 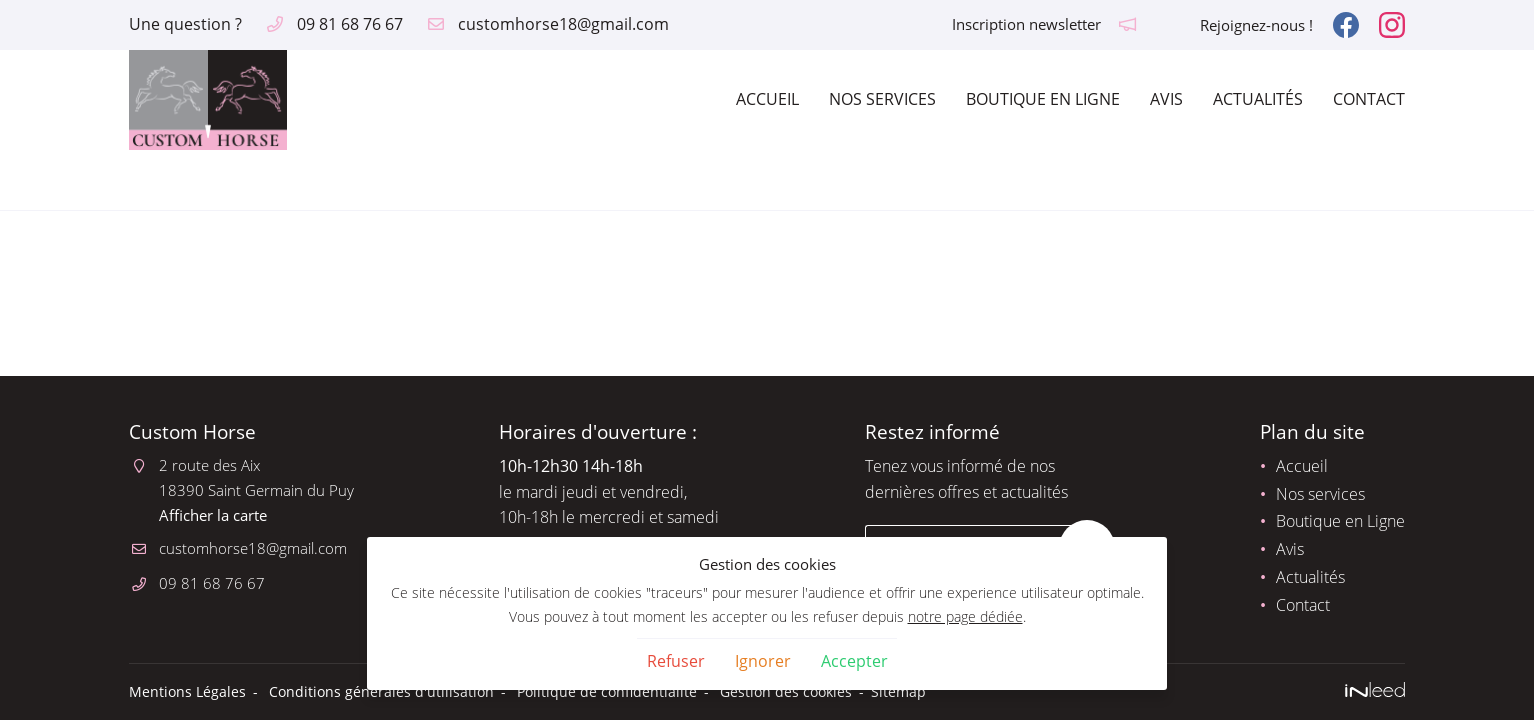 What do you see at coordinates (1166, 99) in the screenshot?
I see `Avis` at bounding box center [1166, 99].